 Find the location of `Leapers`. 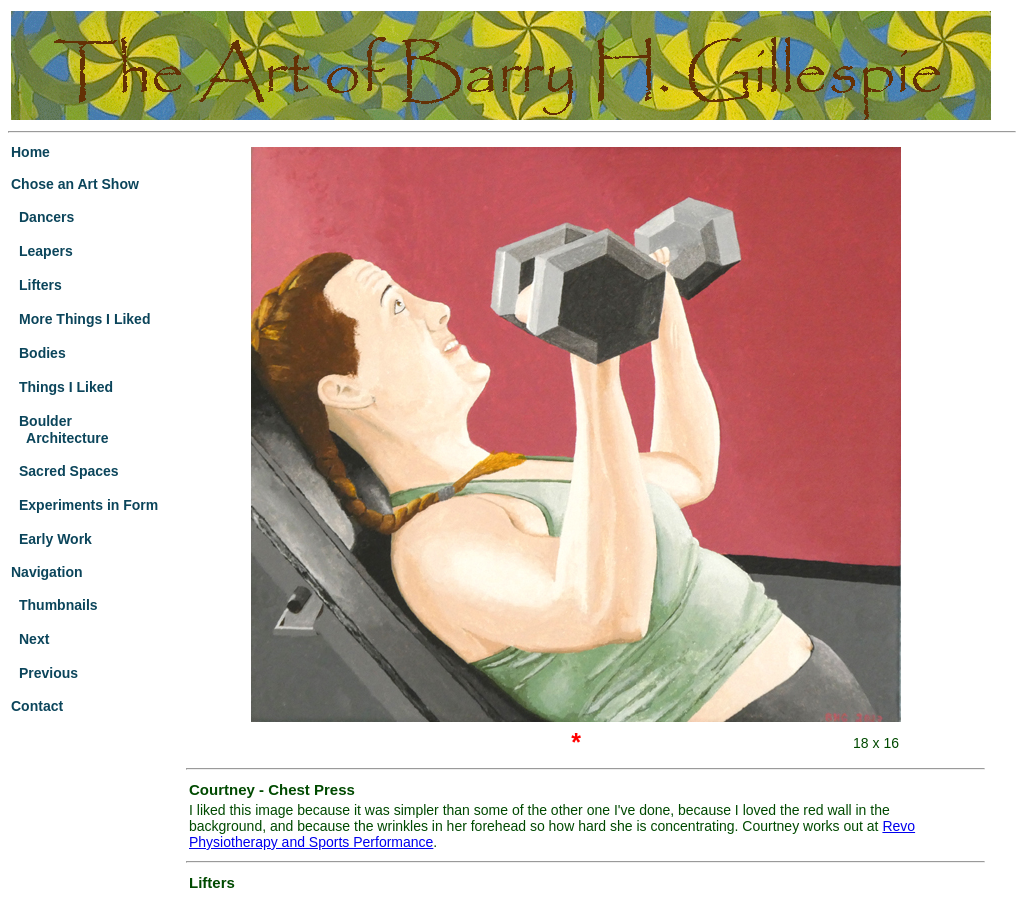

Leapers is located at coordinates (46, 251).